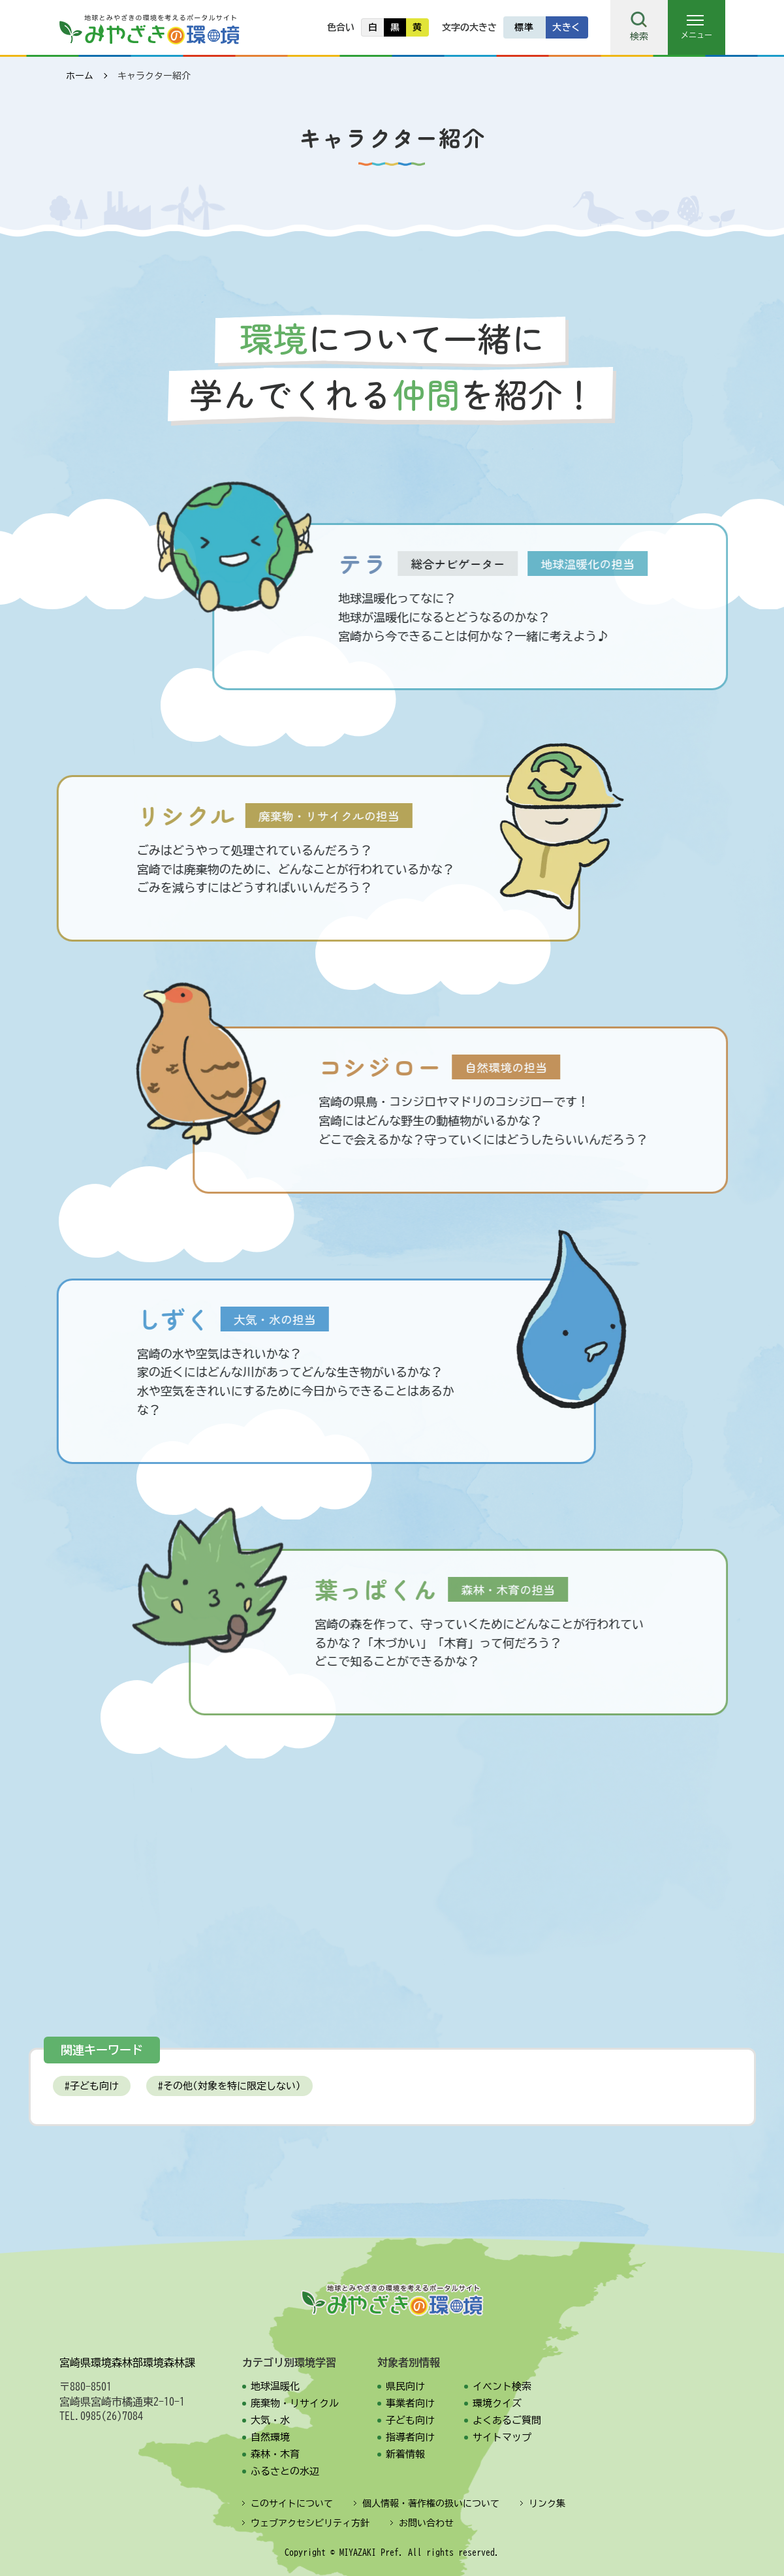 The width and height of the screenshot is (784, 2576). Describe the element at coordinates (497, 2403) in the screenshot. I see `環境クイズ` at that location.